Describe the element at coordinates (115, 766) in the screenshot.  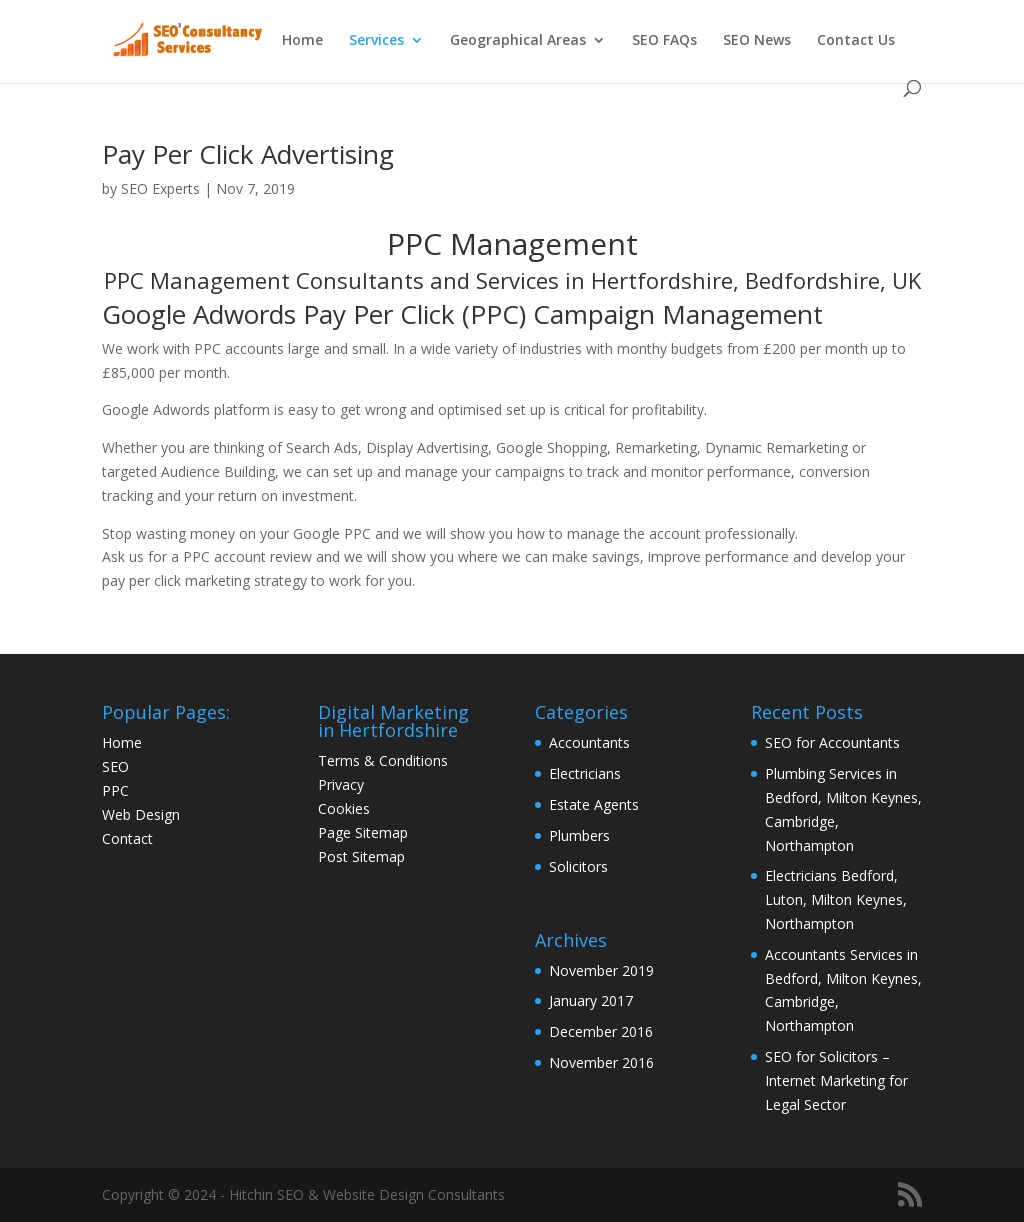
I see `SEO` at that location.